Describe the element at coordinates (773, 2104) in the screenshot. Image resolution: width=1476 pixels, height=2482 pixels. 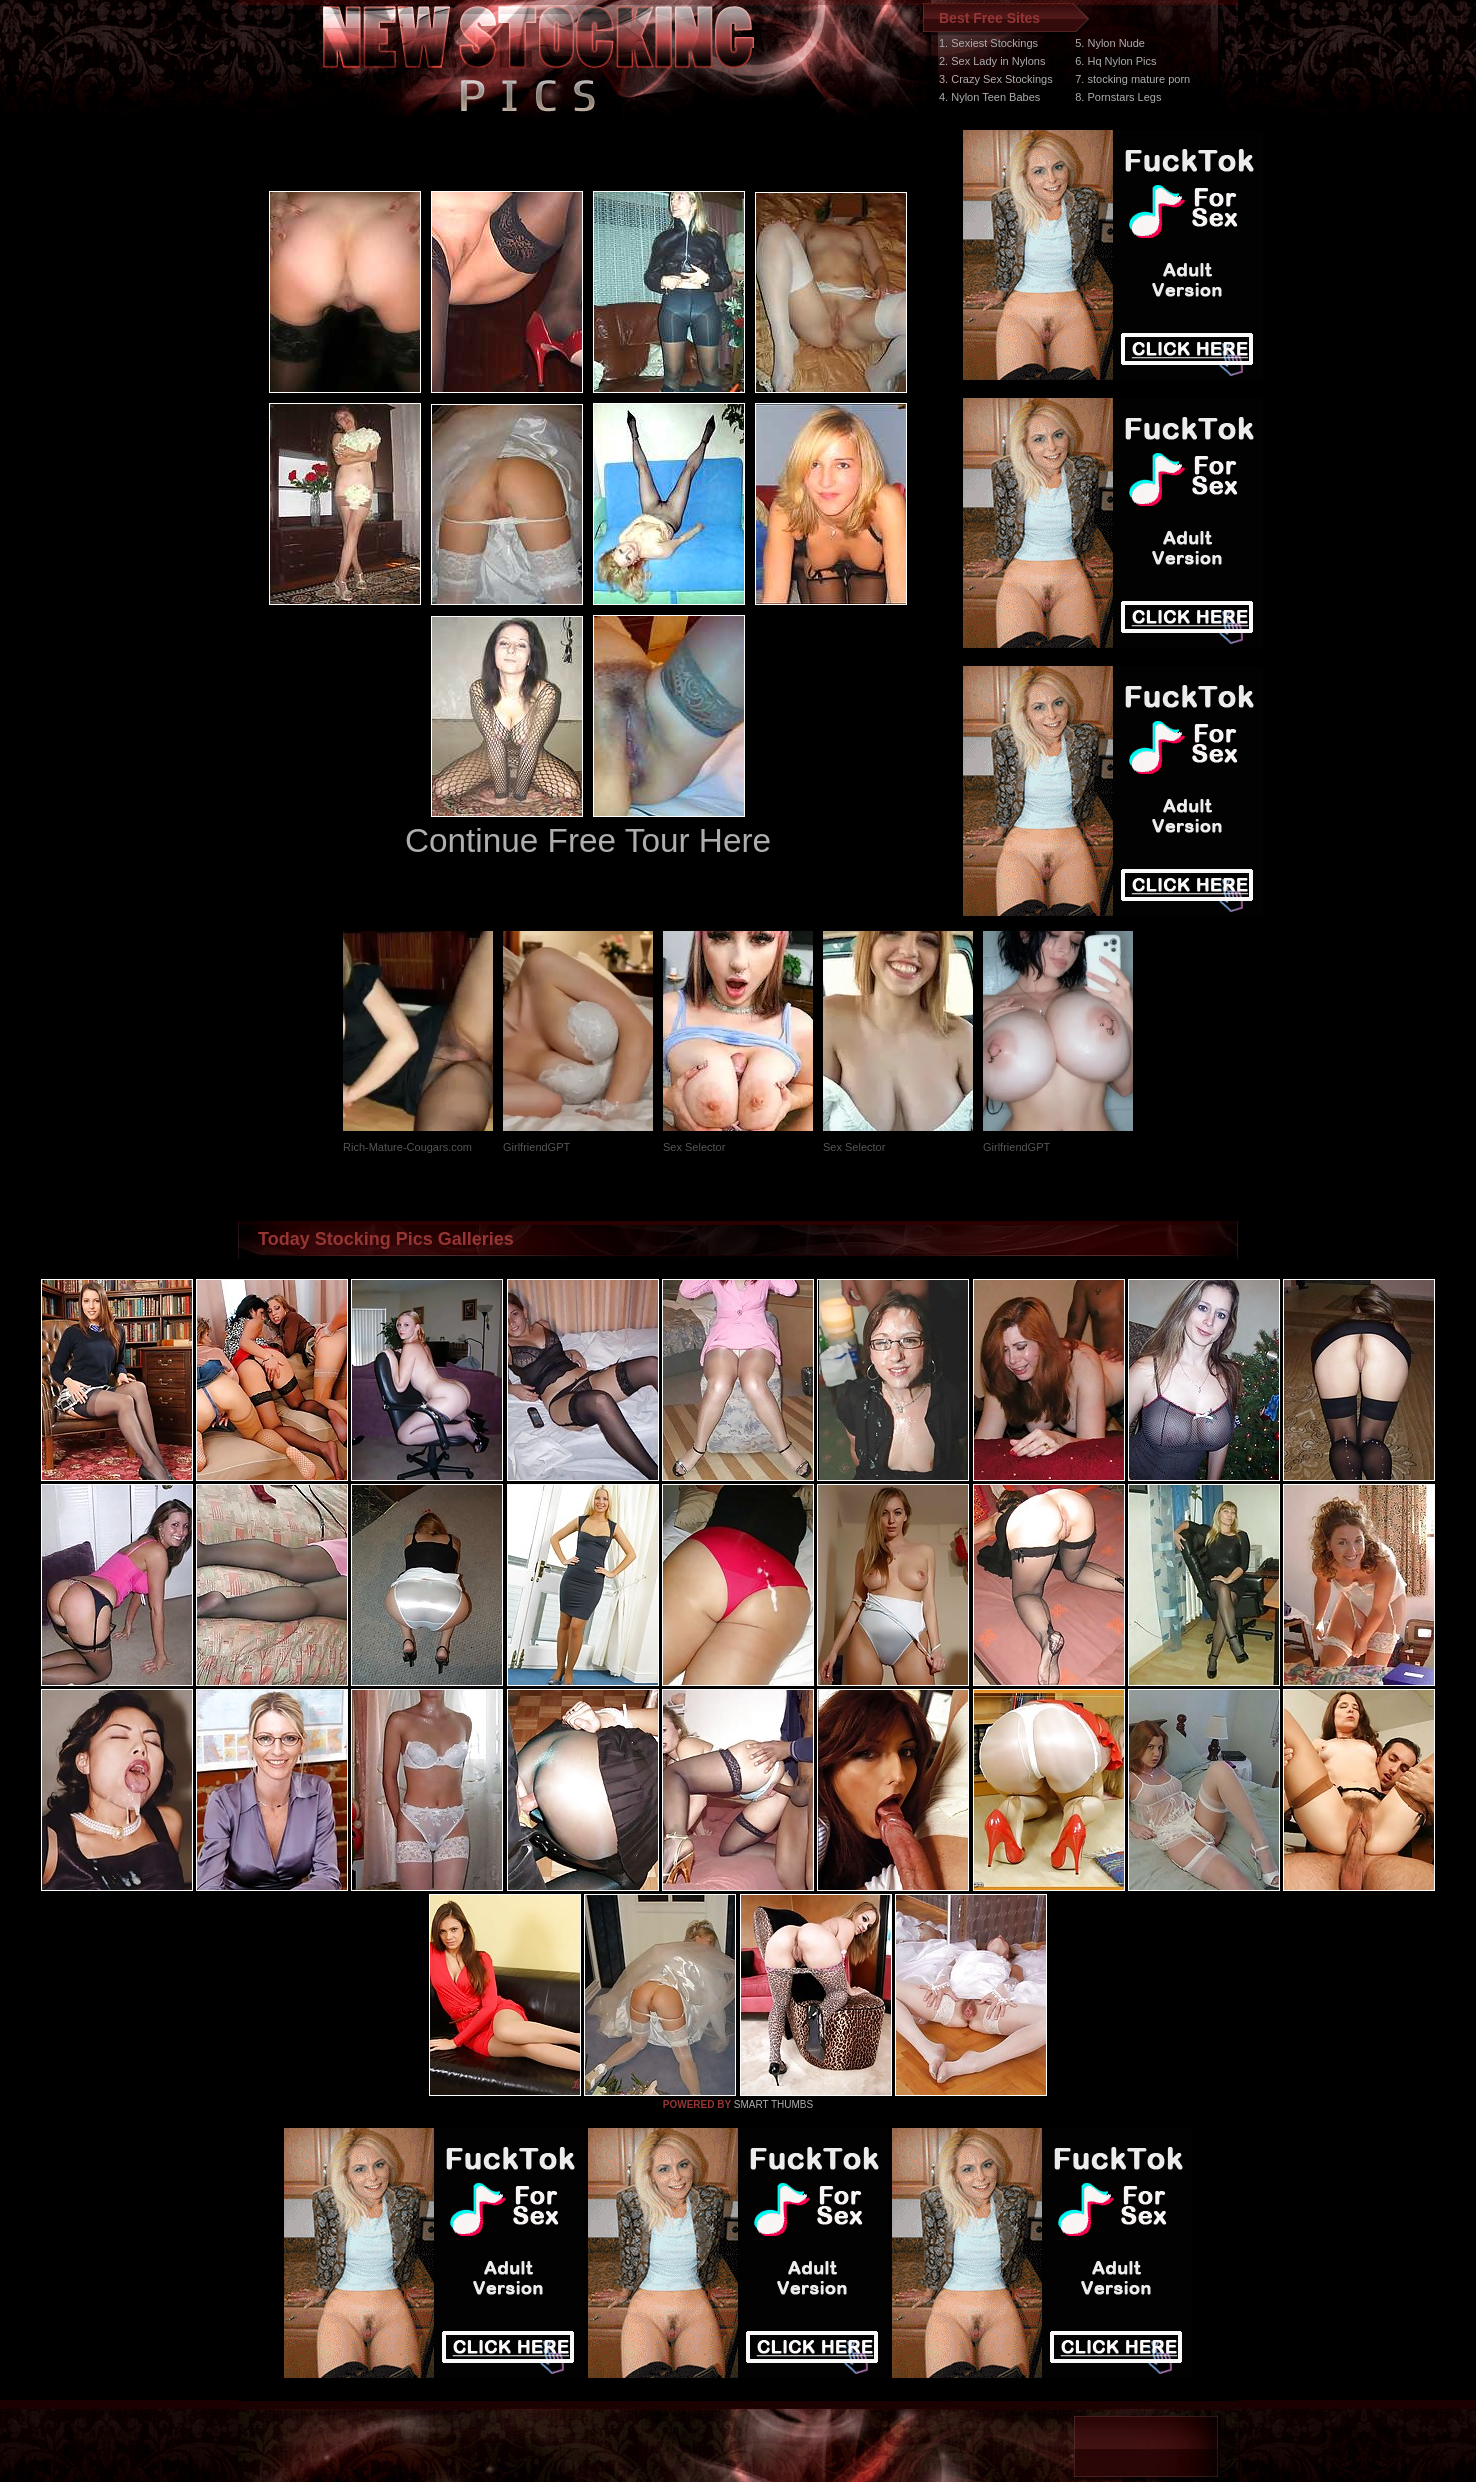
I see `SMART THUMBS` at that location.